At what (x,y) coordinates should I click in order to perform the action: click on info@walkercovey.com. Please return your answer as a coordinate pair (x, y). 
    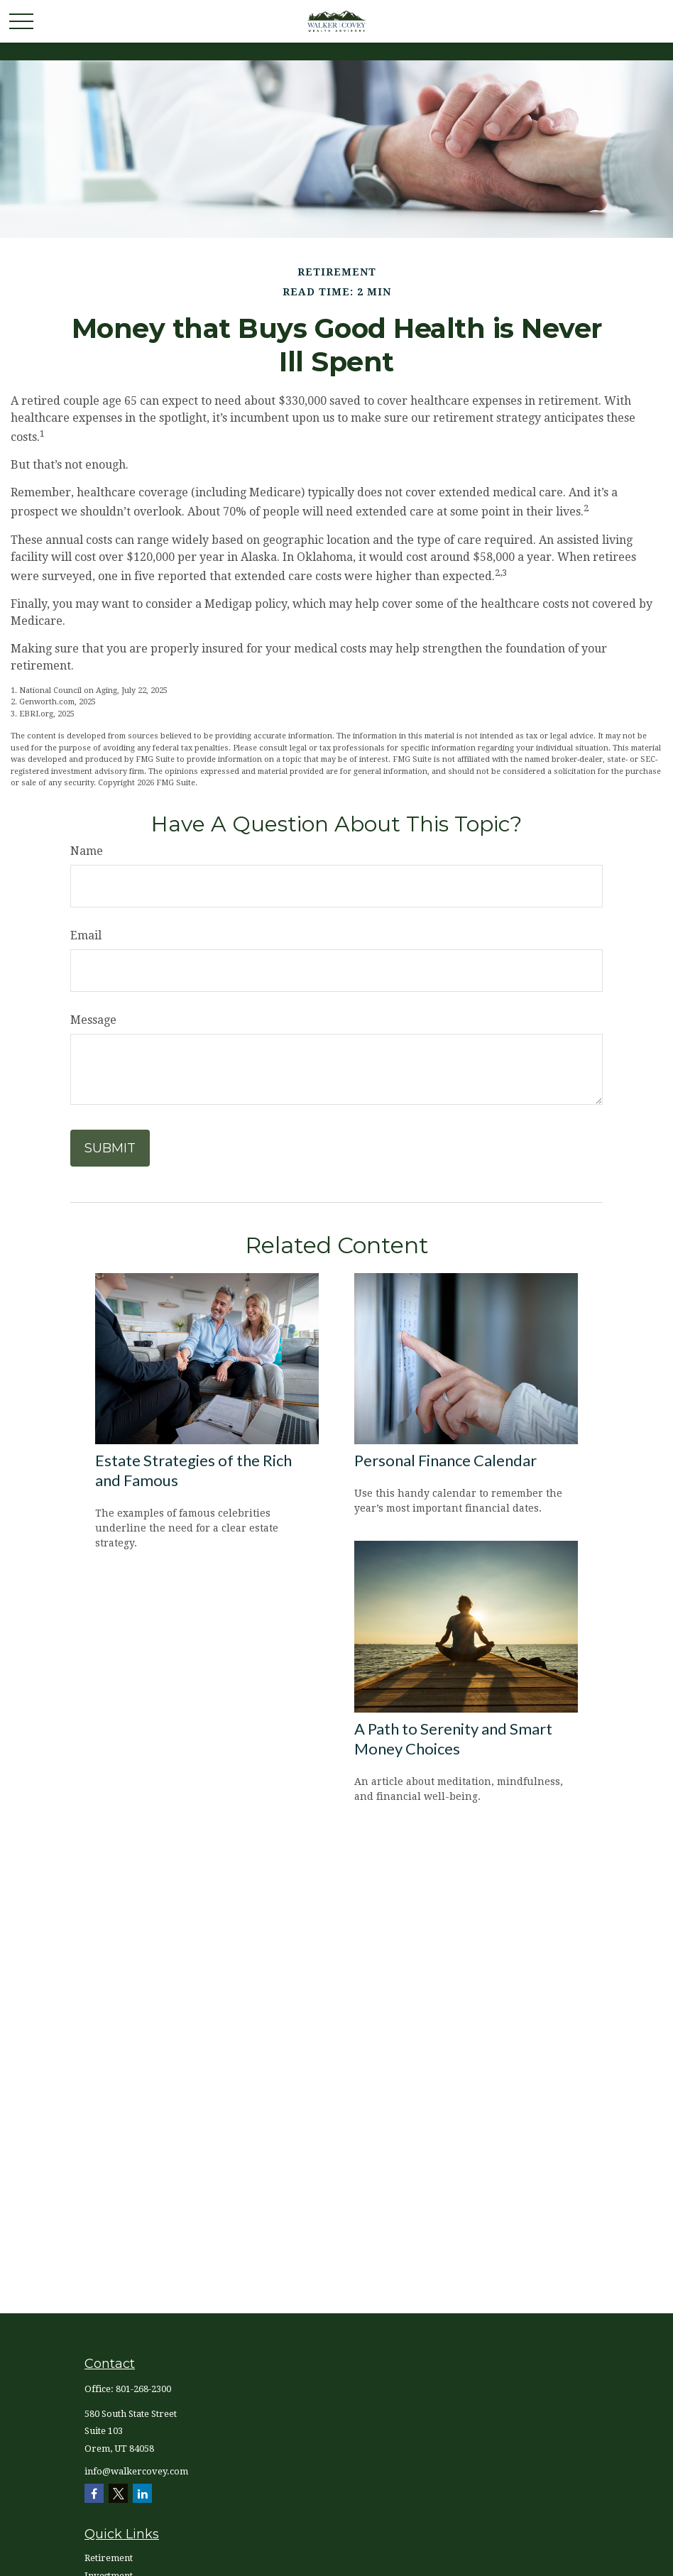
    Looking at the image, I should click on (136, 2471).